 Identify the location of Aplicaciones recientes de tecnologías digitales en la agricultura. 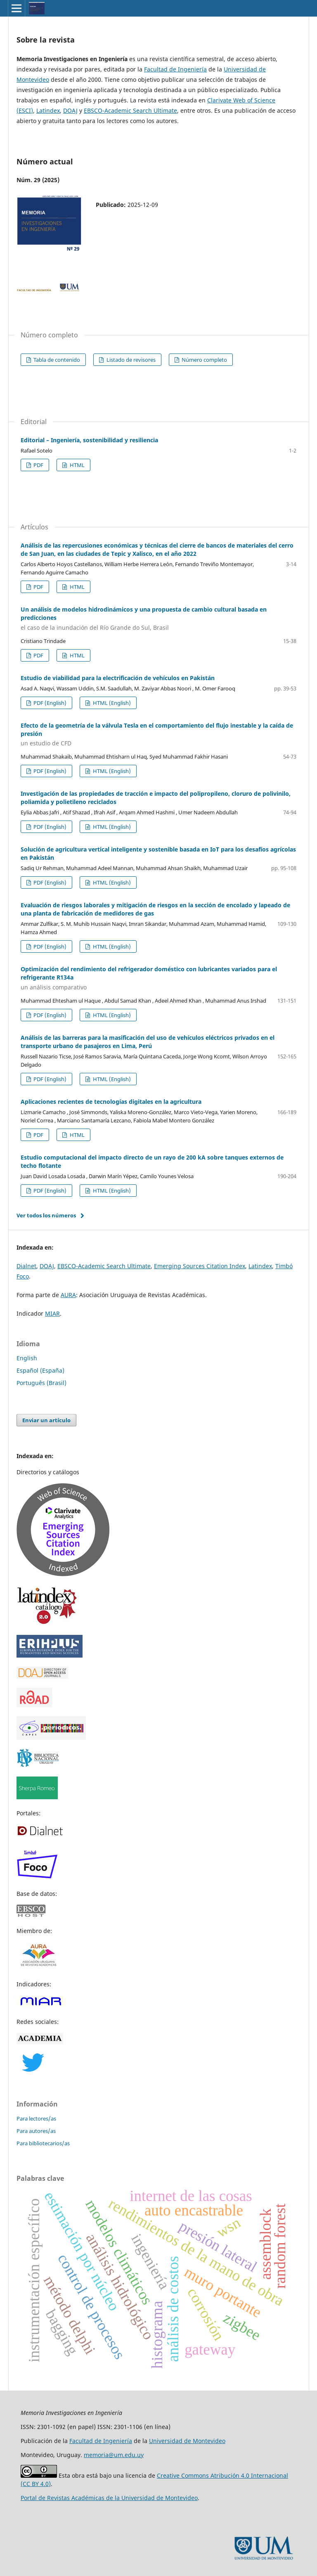
(111, 1101).